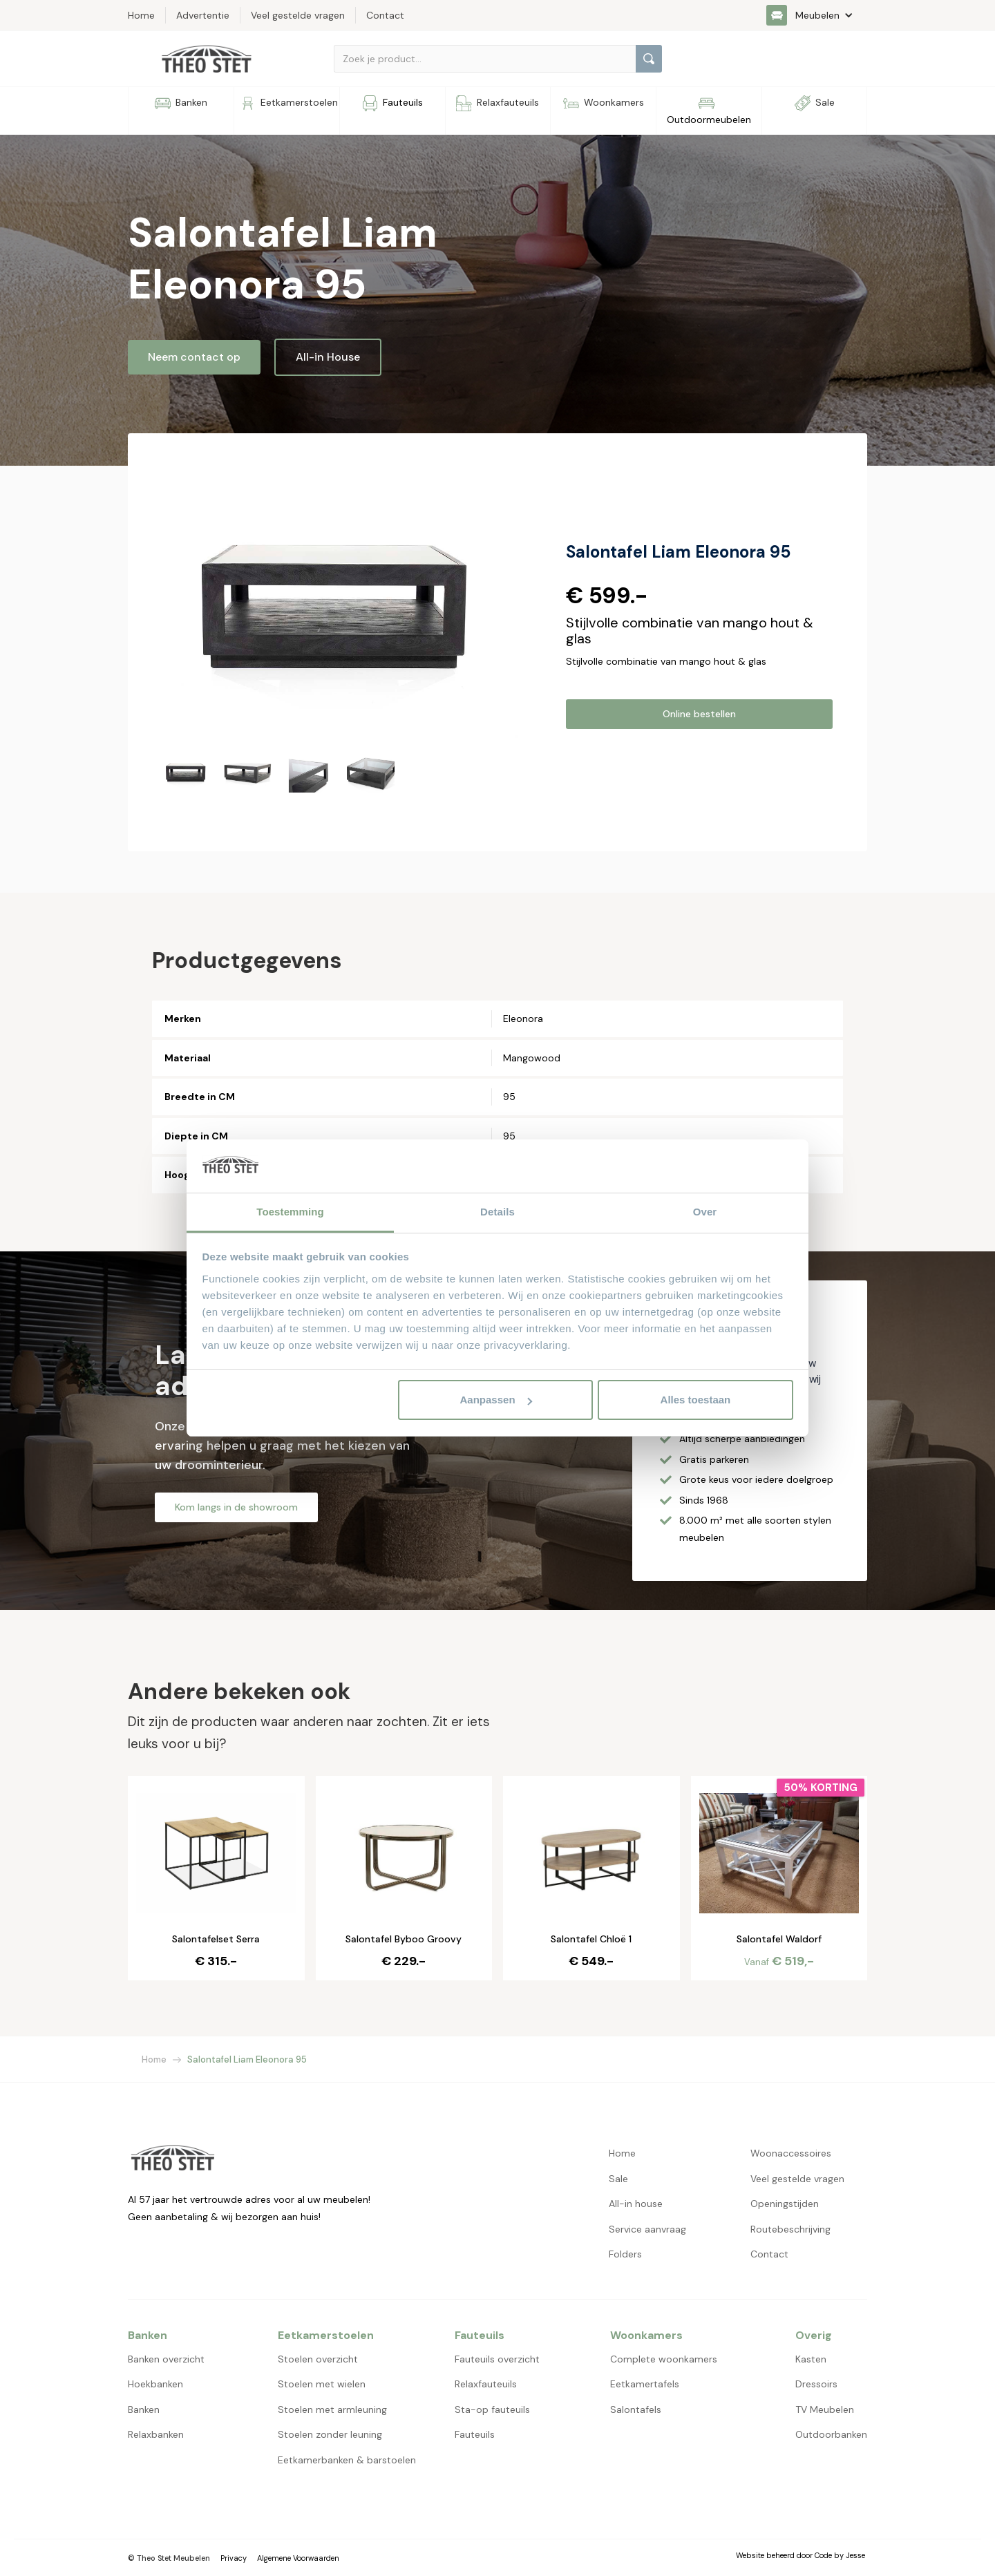 This screenshot has height=2576, width=995. What do you see at coordinates (156, 2434) in the screenshot?
I see `Relaxbanken` at bounding box center [156, 2434].